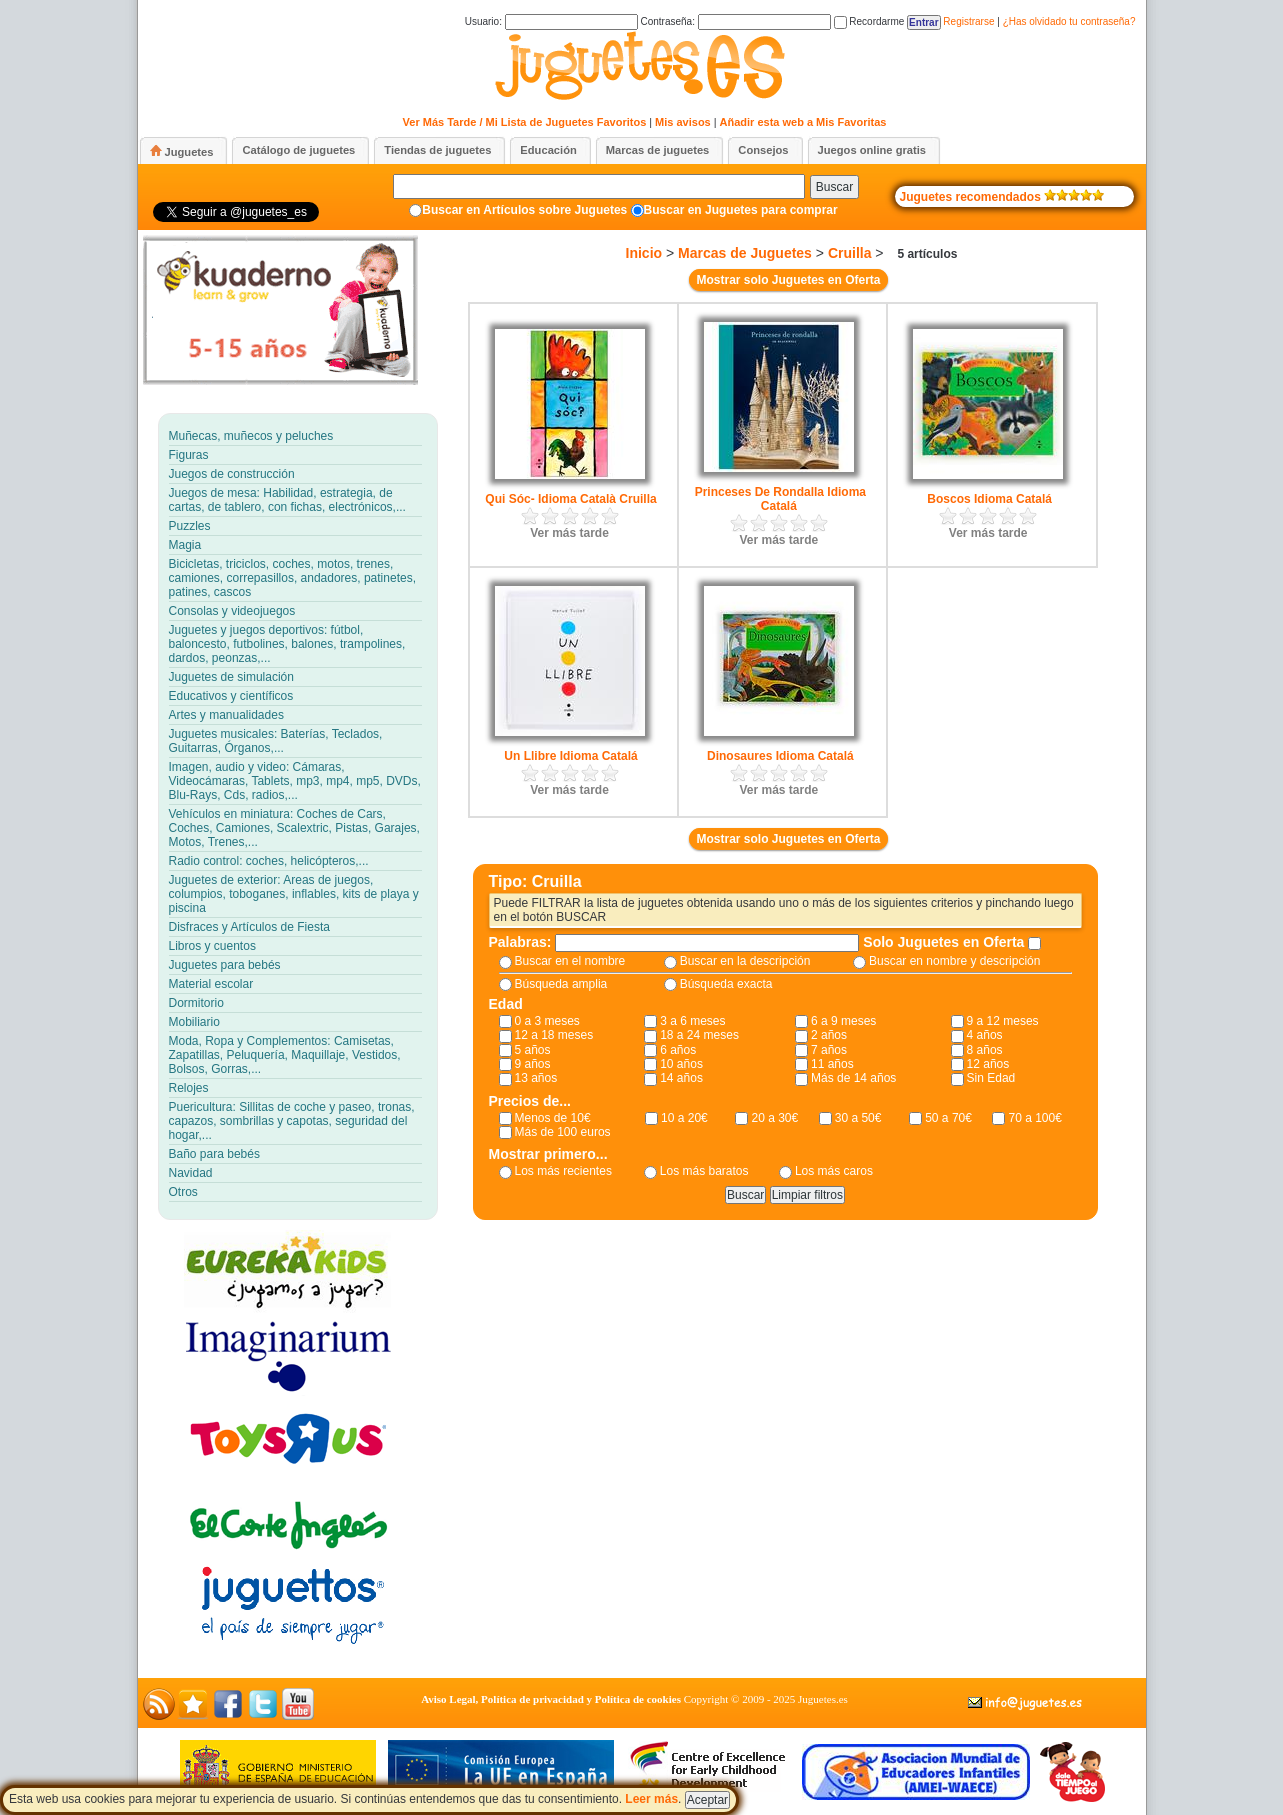 The width and height of the screenshot is (1283, 1815). I want to click on Buscar en Artículos sobre Juguetes, so click(524, 210).